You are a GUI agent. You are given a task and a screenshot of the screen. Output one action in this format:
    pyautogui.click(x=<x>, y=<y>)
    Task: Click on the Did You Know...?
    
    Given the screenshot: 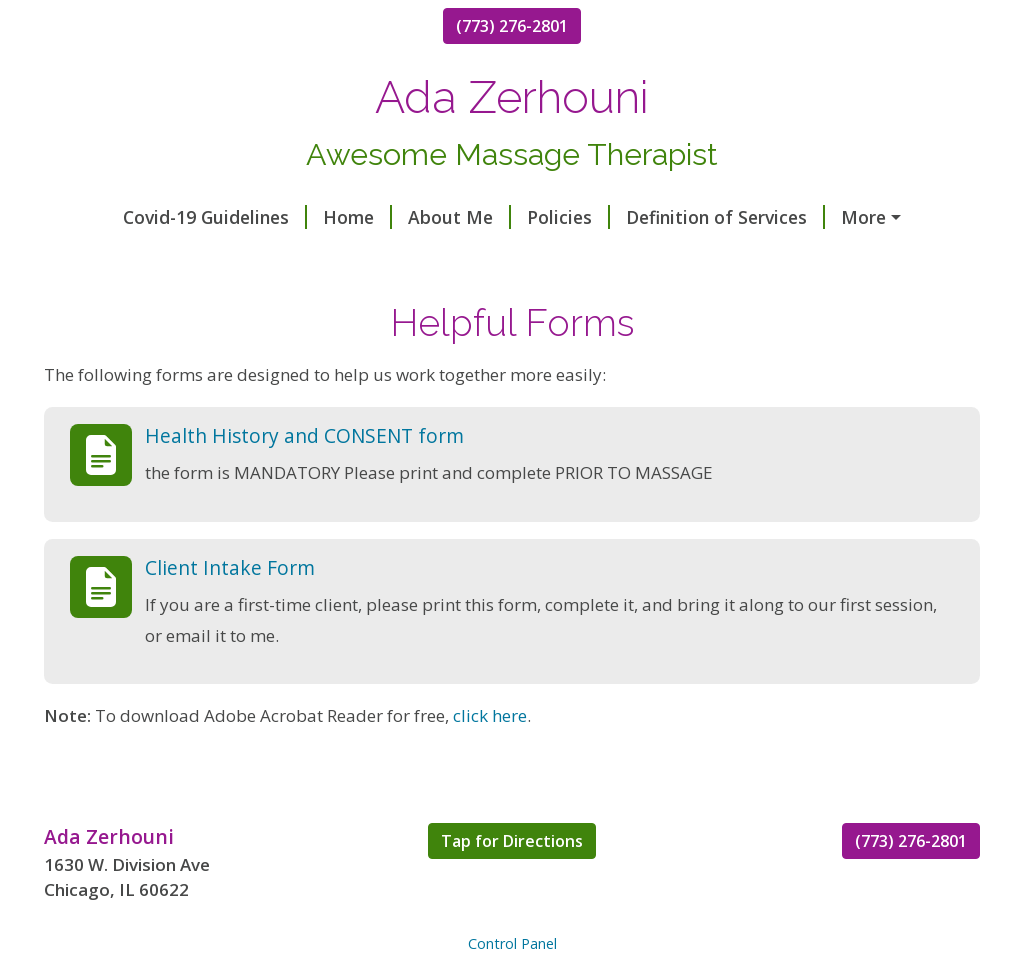 What is the action you would take?
    pyautogui.click(x=386, y=260)
    